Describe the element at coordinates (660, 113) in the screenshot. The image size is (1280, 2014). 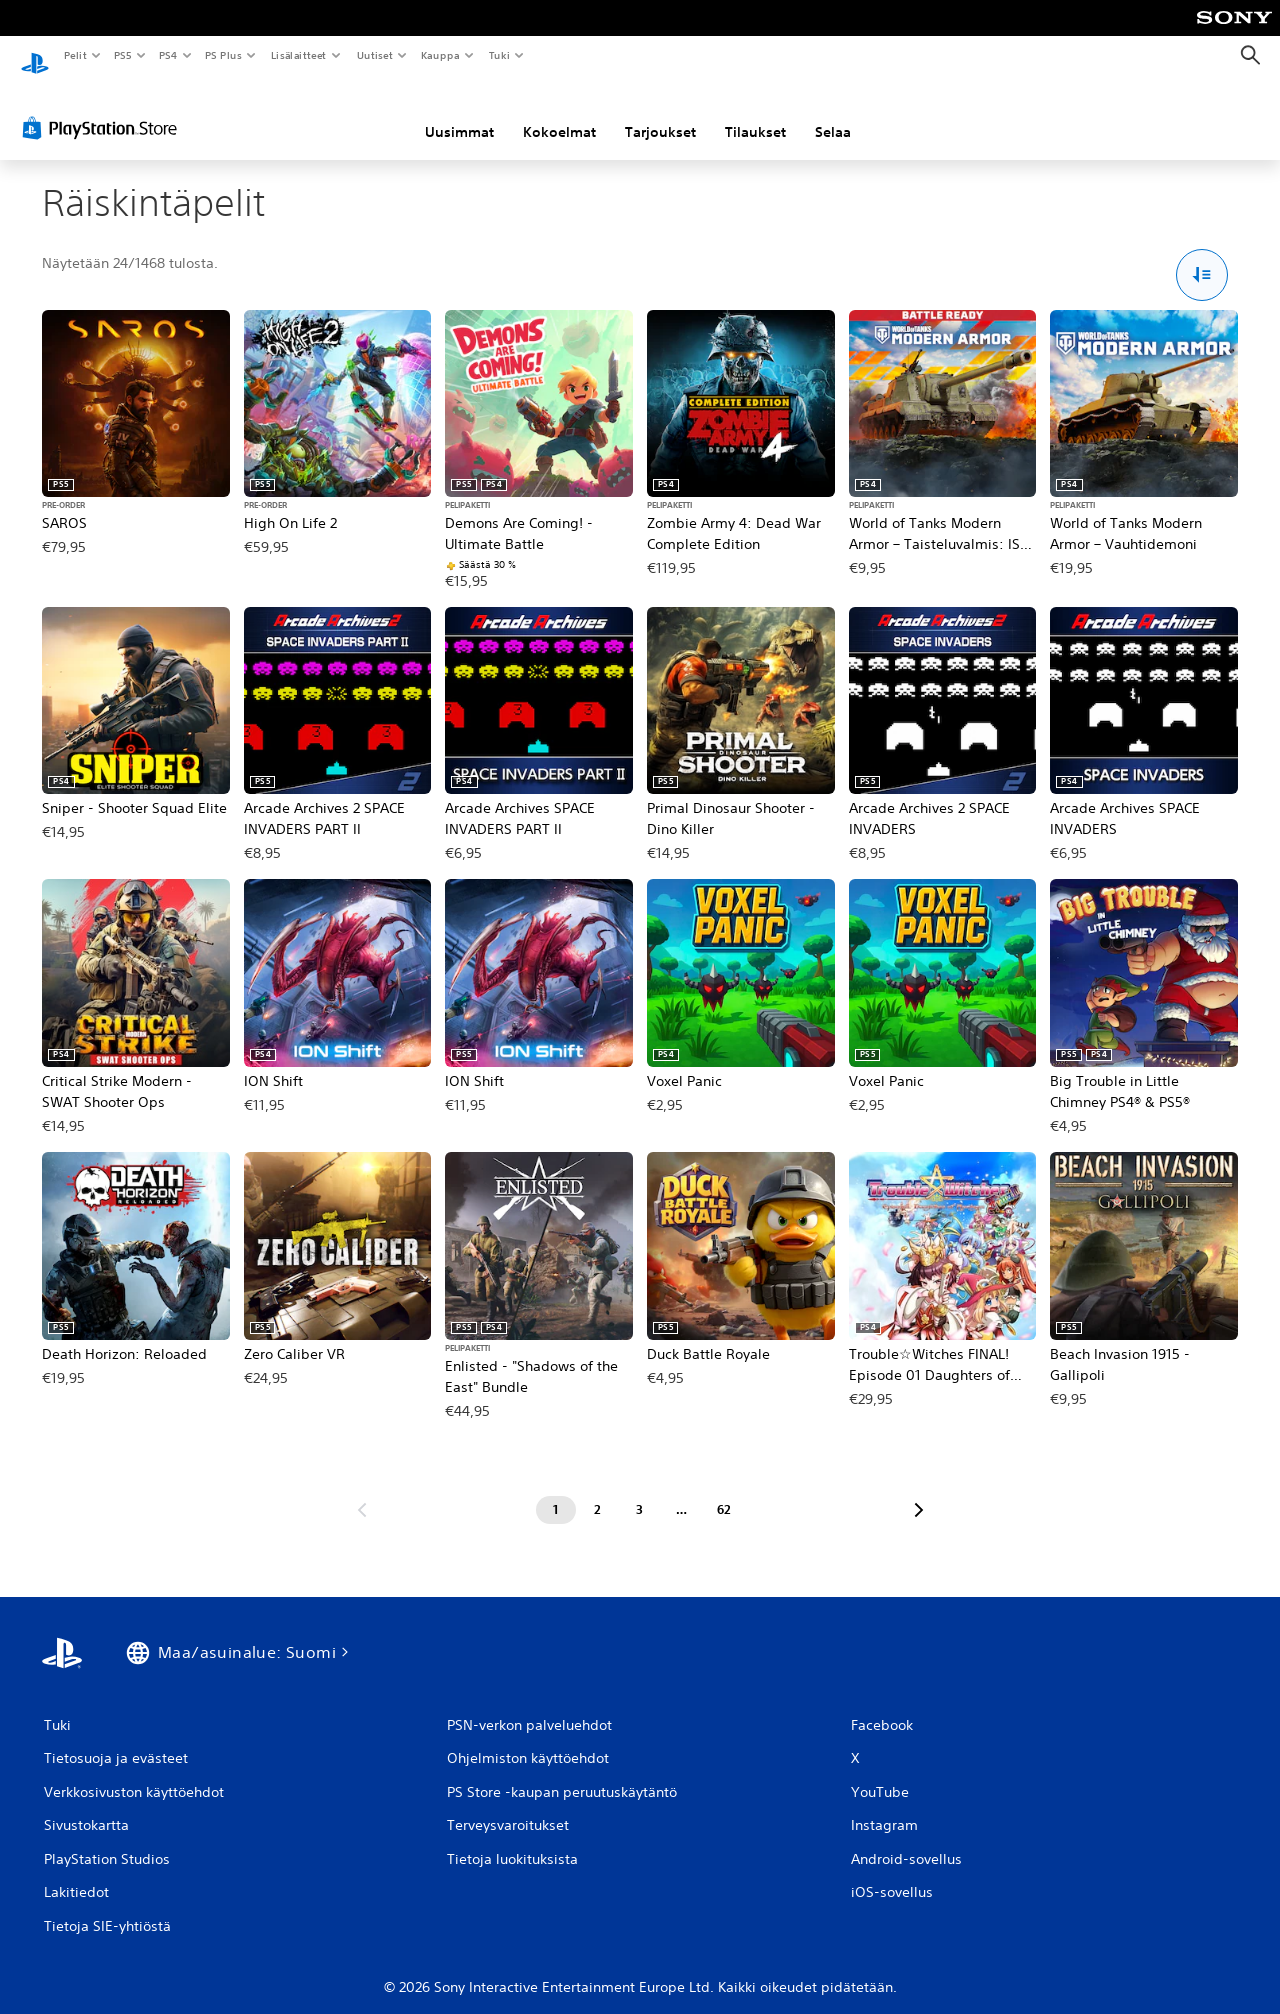
I see `Tarjoukset` at that location.